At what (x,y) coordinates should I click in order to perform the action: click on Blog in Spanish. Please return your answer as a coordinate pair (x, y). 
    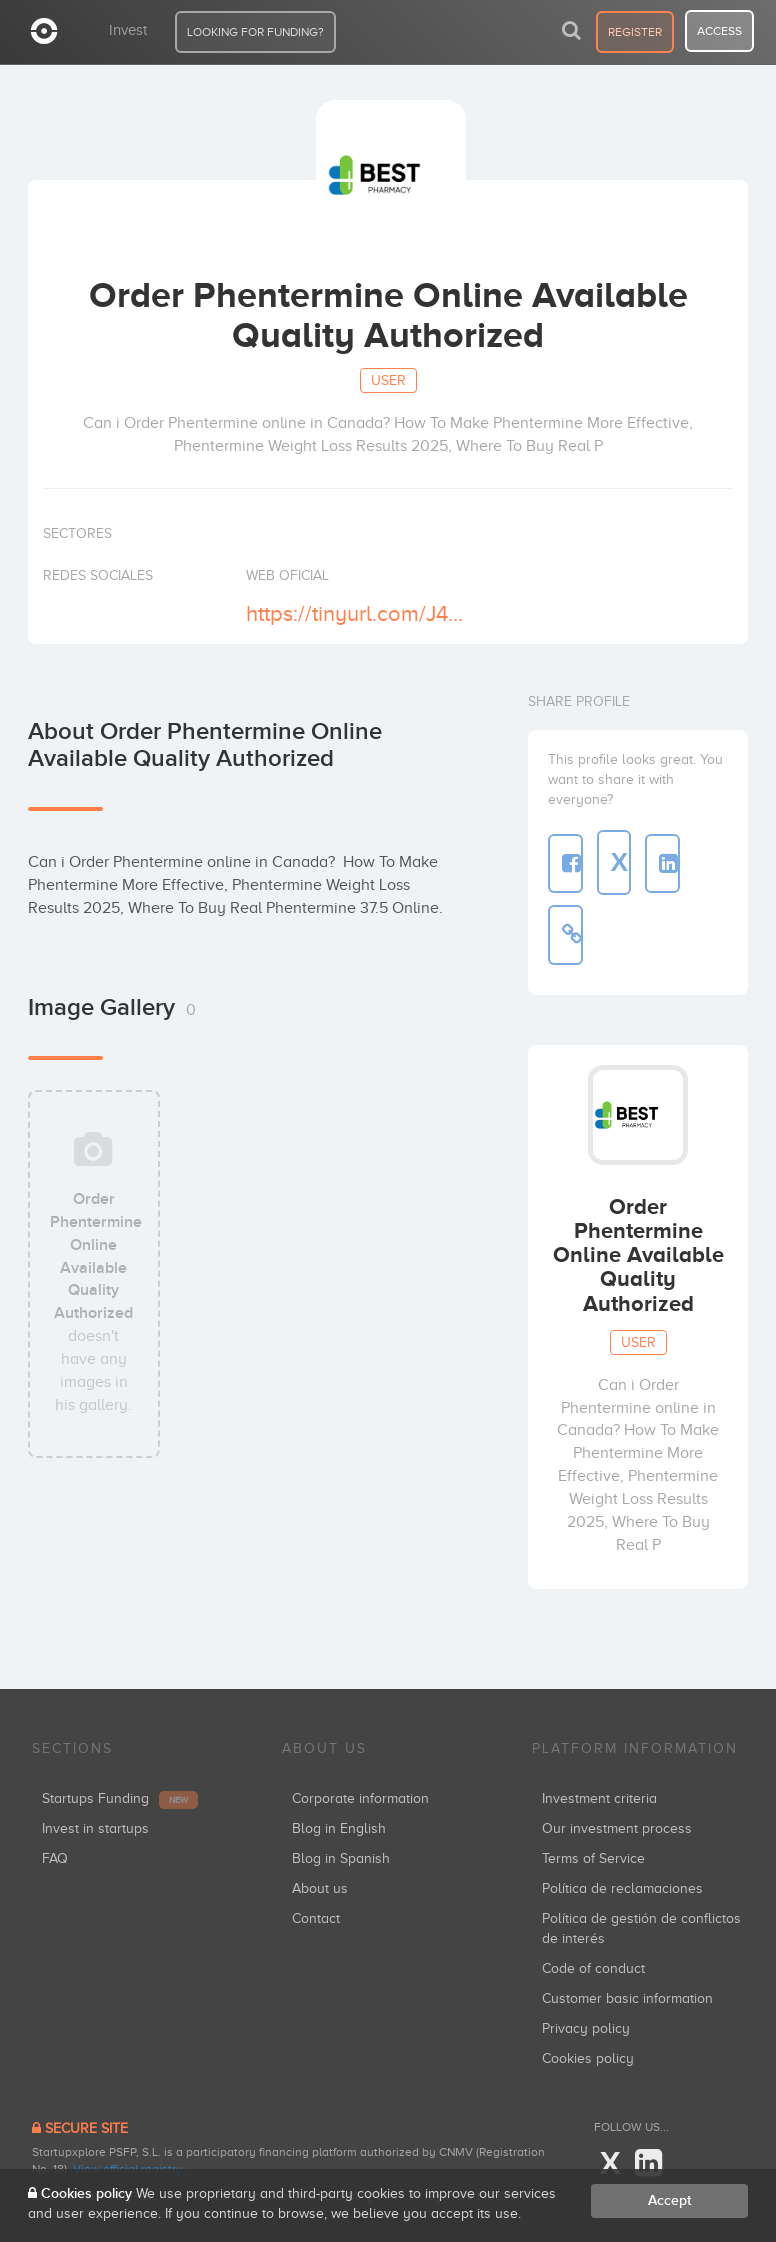
    Looking at the image, I should click on (341, 1858).